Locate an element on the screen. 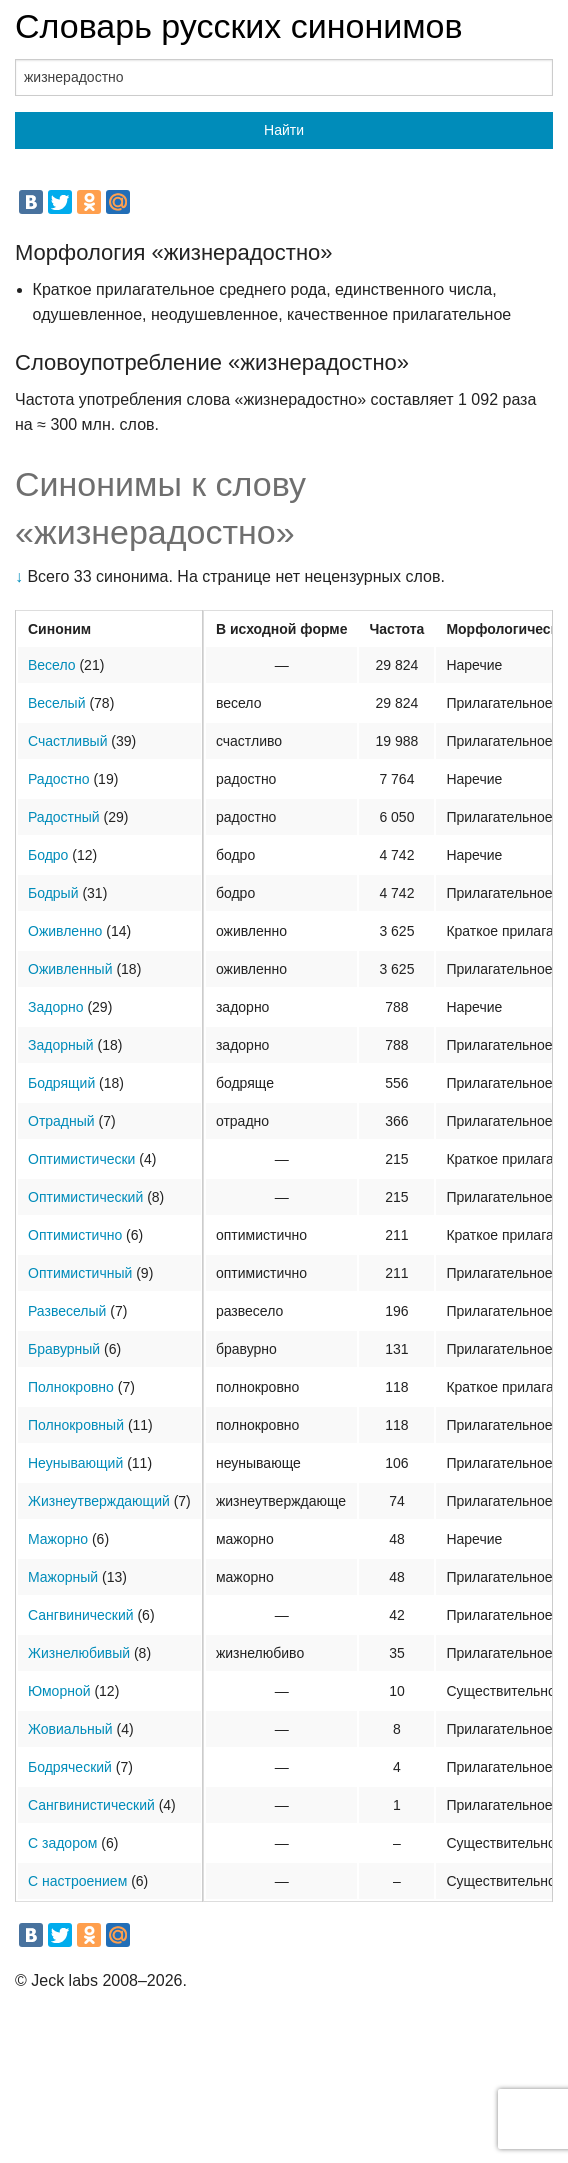  Оживленный is located at coordinates (70, 969).